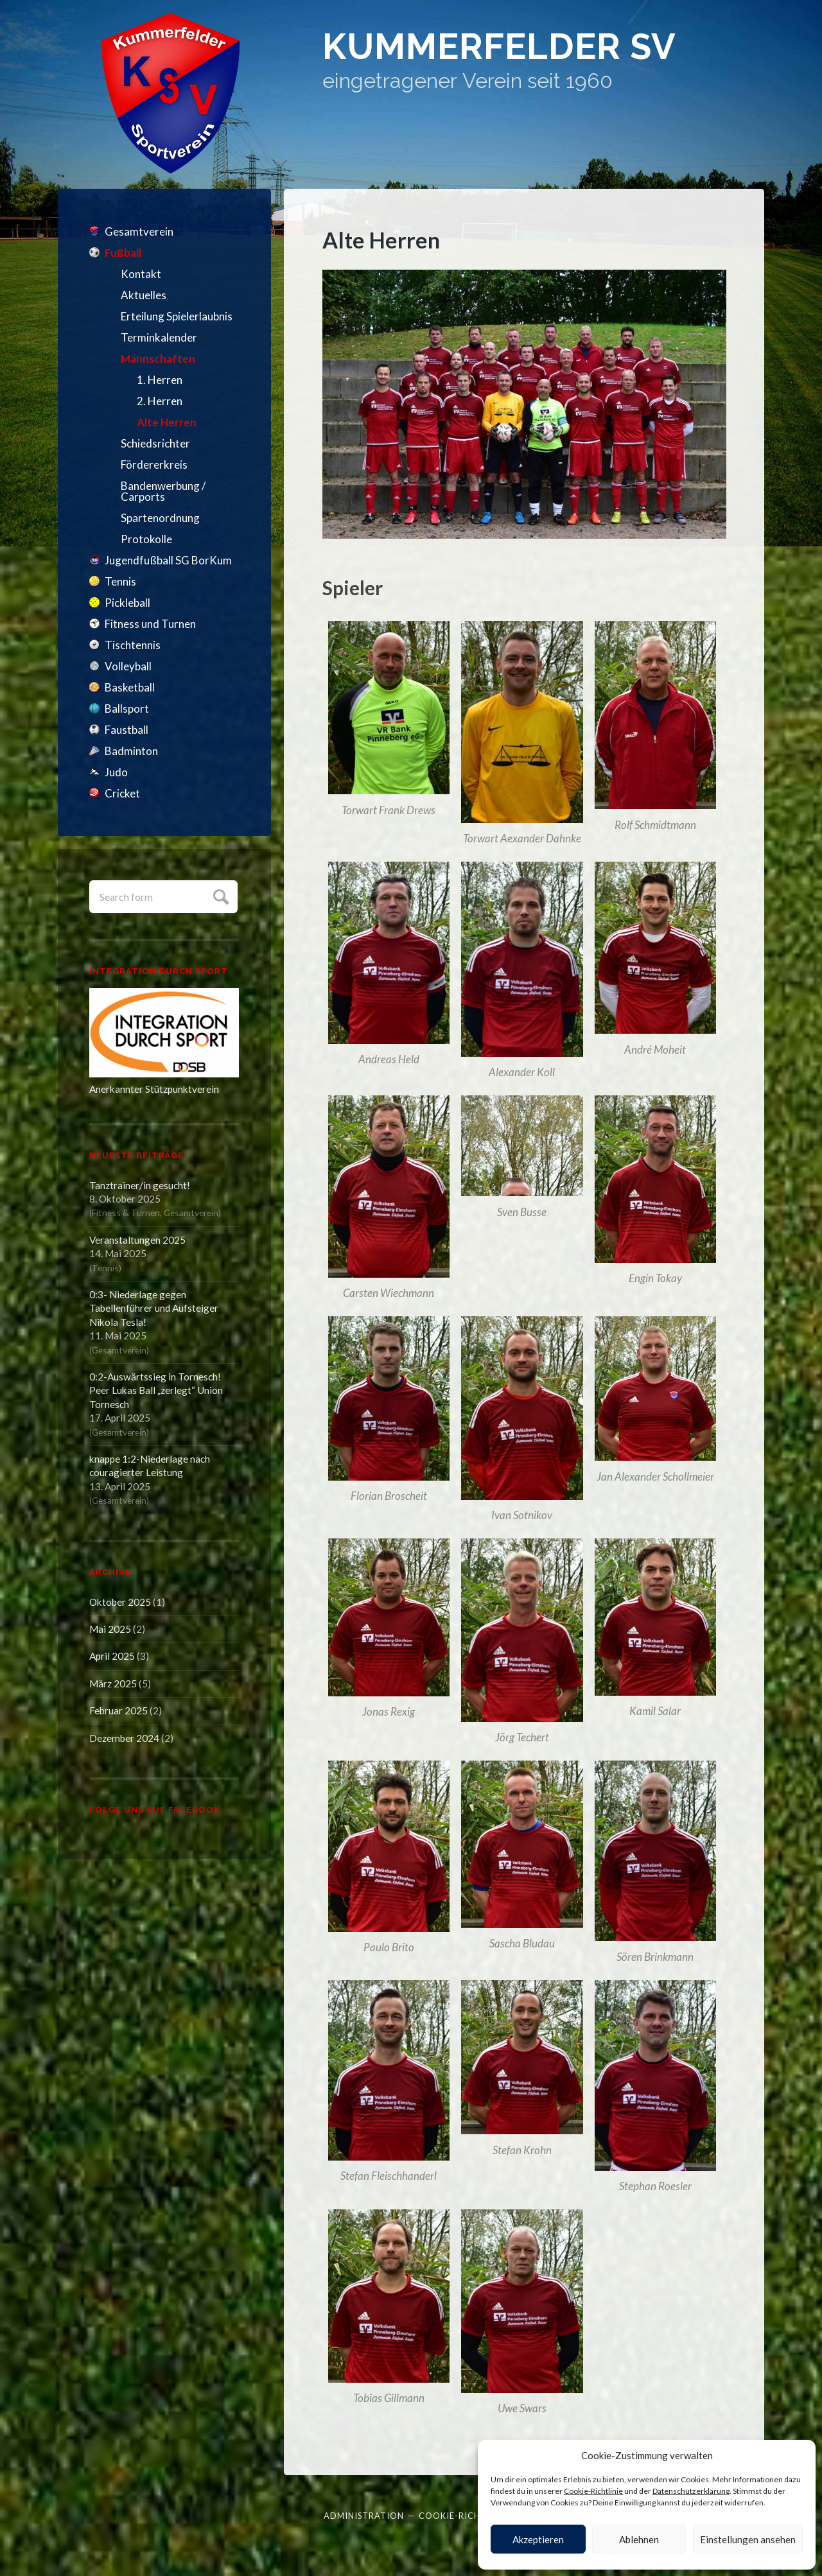  Describe the element at coordinates (133, 645) in the screenshot. I see `Tischtennis` at that location.